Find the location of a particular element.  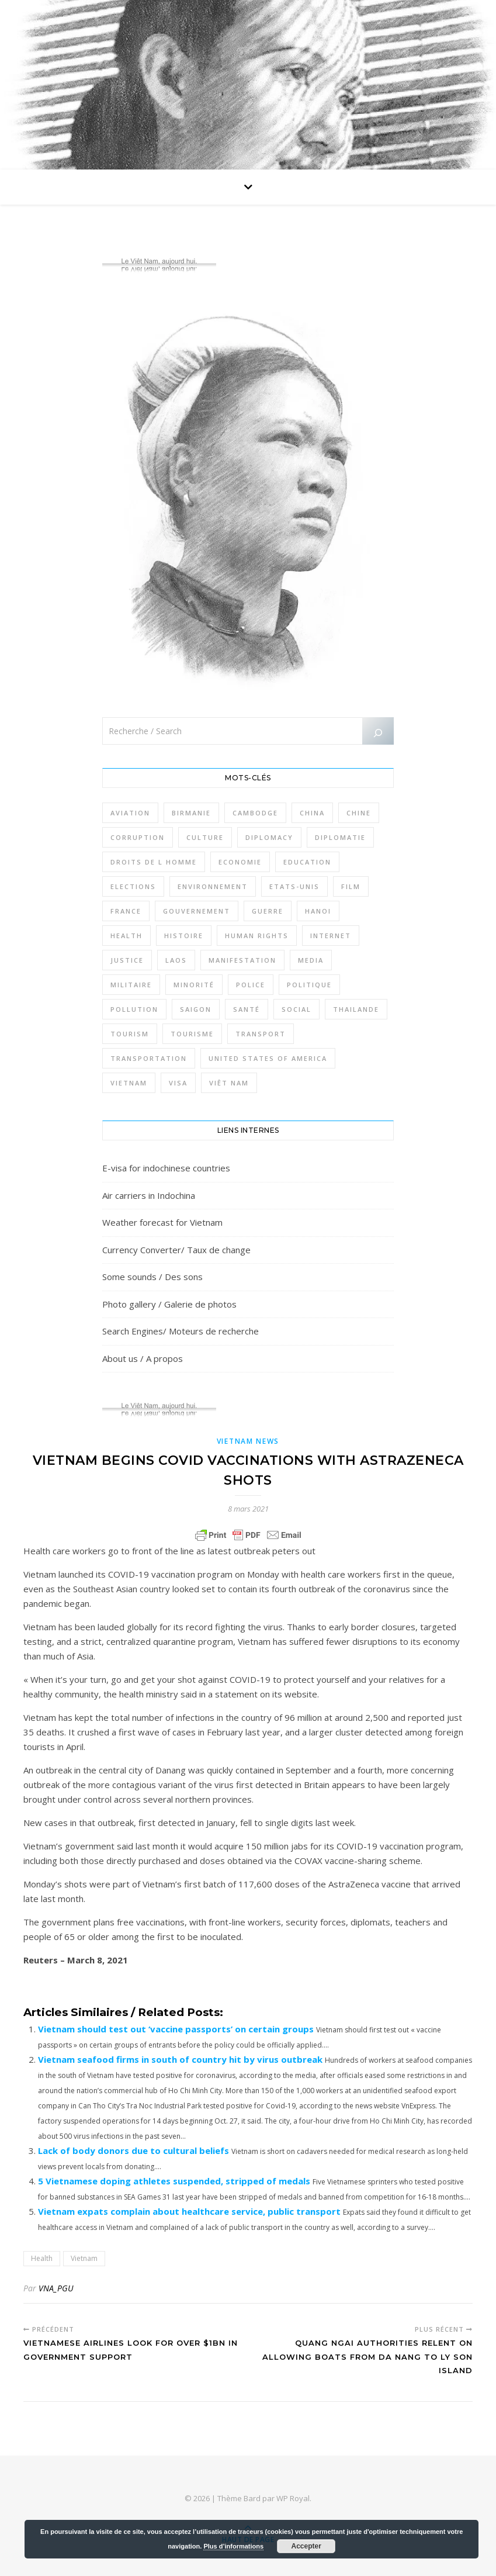

Transport [Transport (438 éléments)] is located at coordinates (260, 1033).